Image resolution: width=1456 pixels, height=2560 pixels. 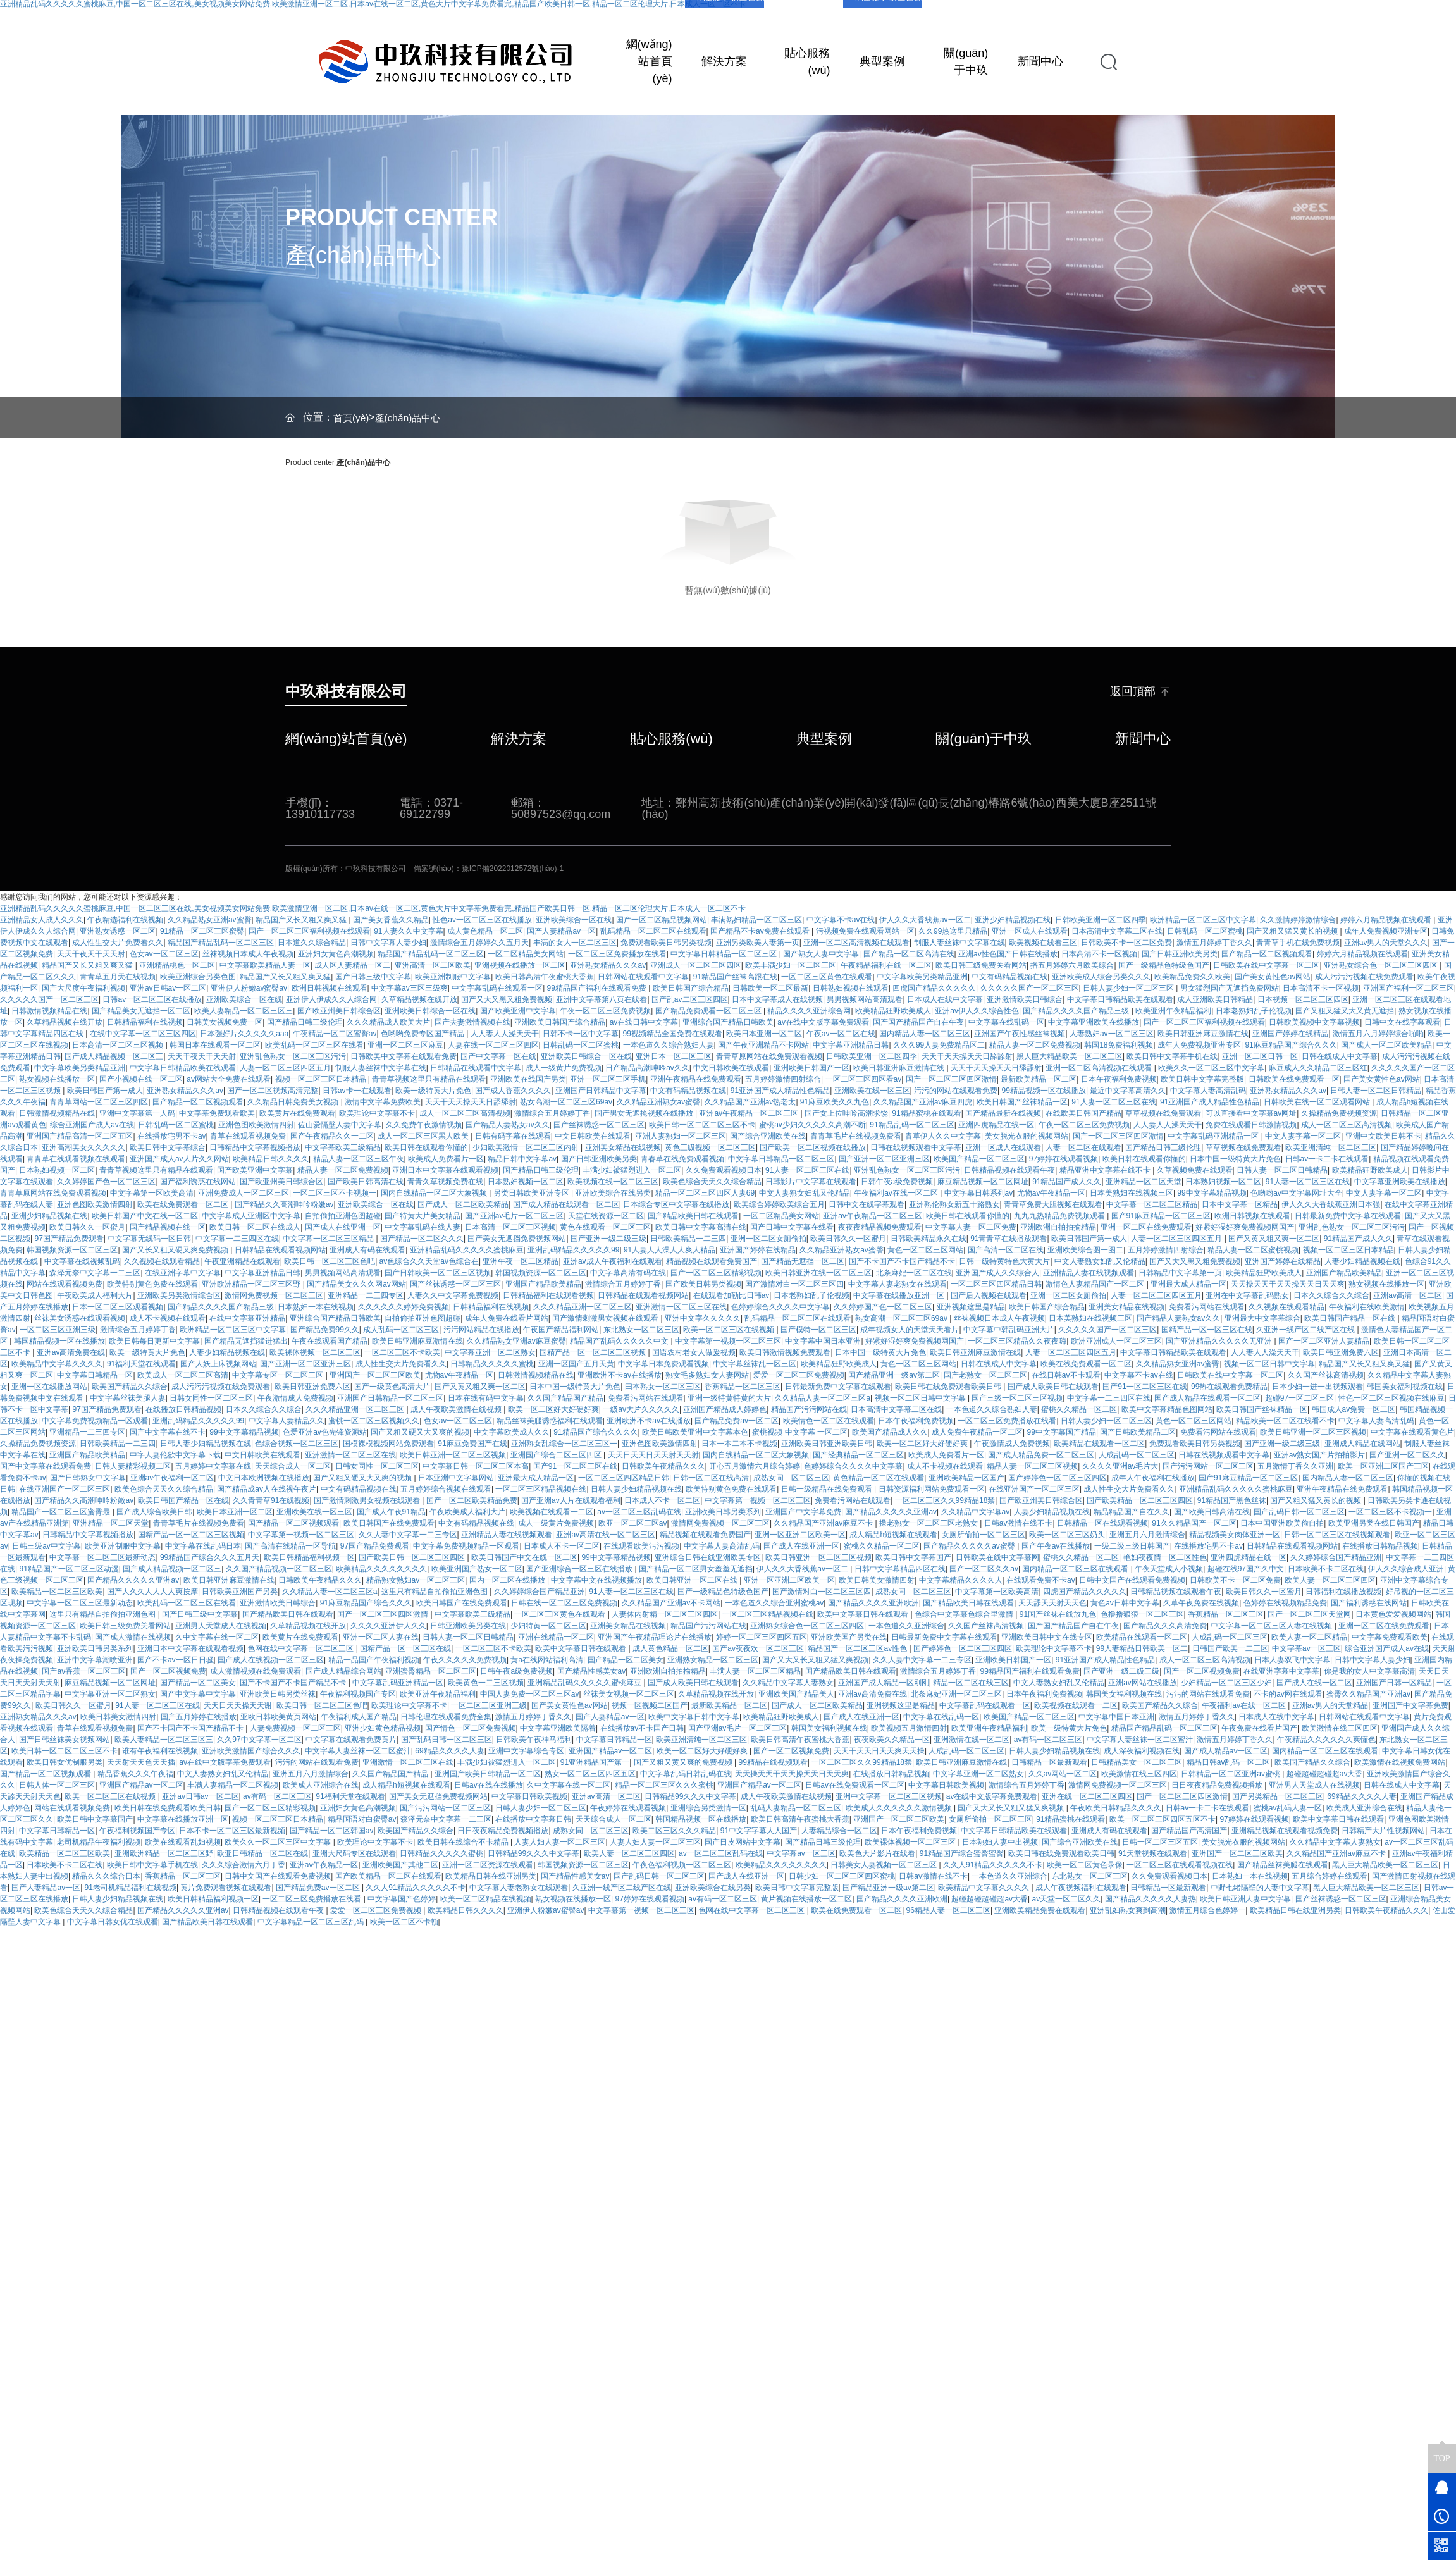 I want to click on 色综合视频一区二区三区, so click(x=296, y=1443).